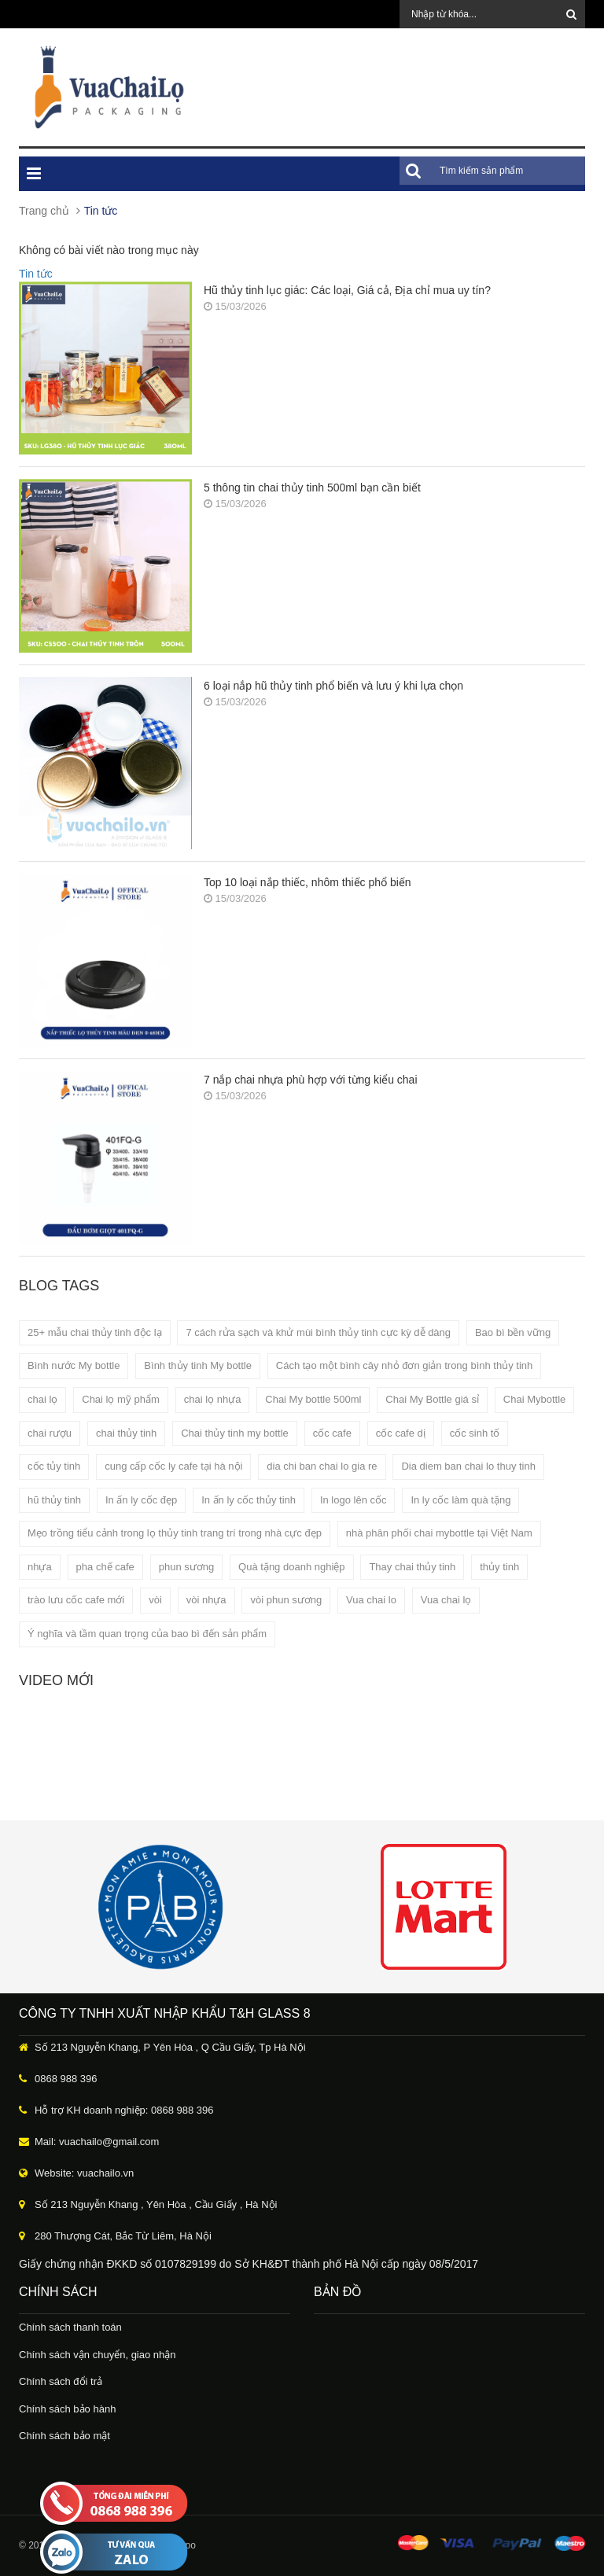  I want to click on Chai thủy tinh my bottle, so click(235, 1433).